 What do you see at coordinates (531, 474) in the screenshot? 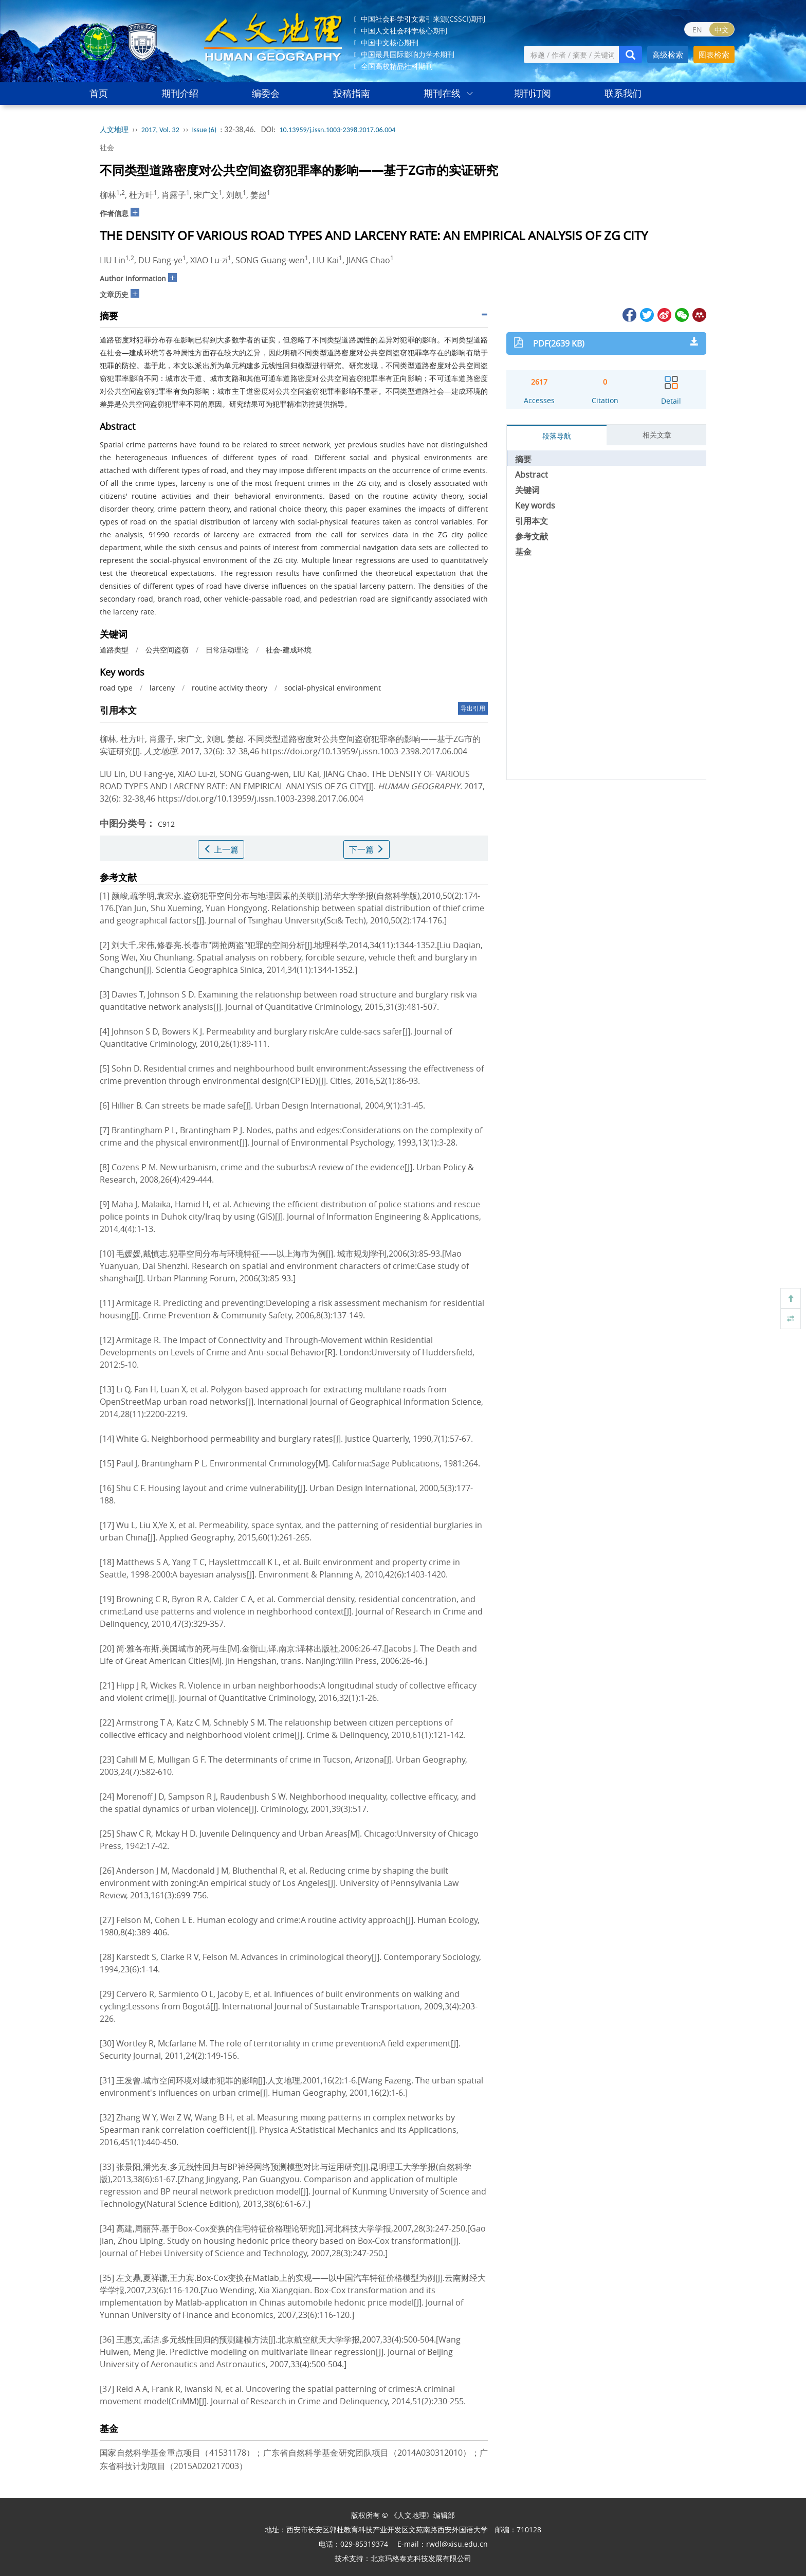
I see `Abstract` at bounding box center [531, 474].